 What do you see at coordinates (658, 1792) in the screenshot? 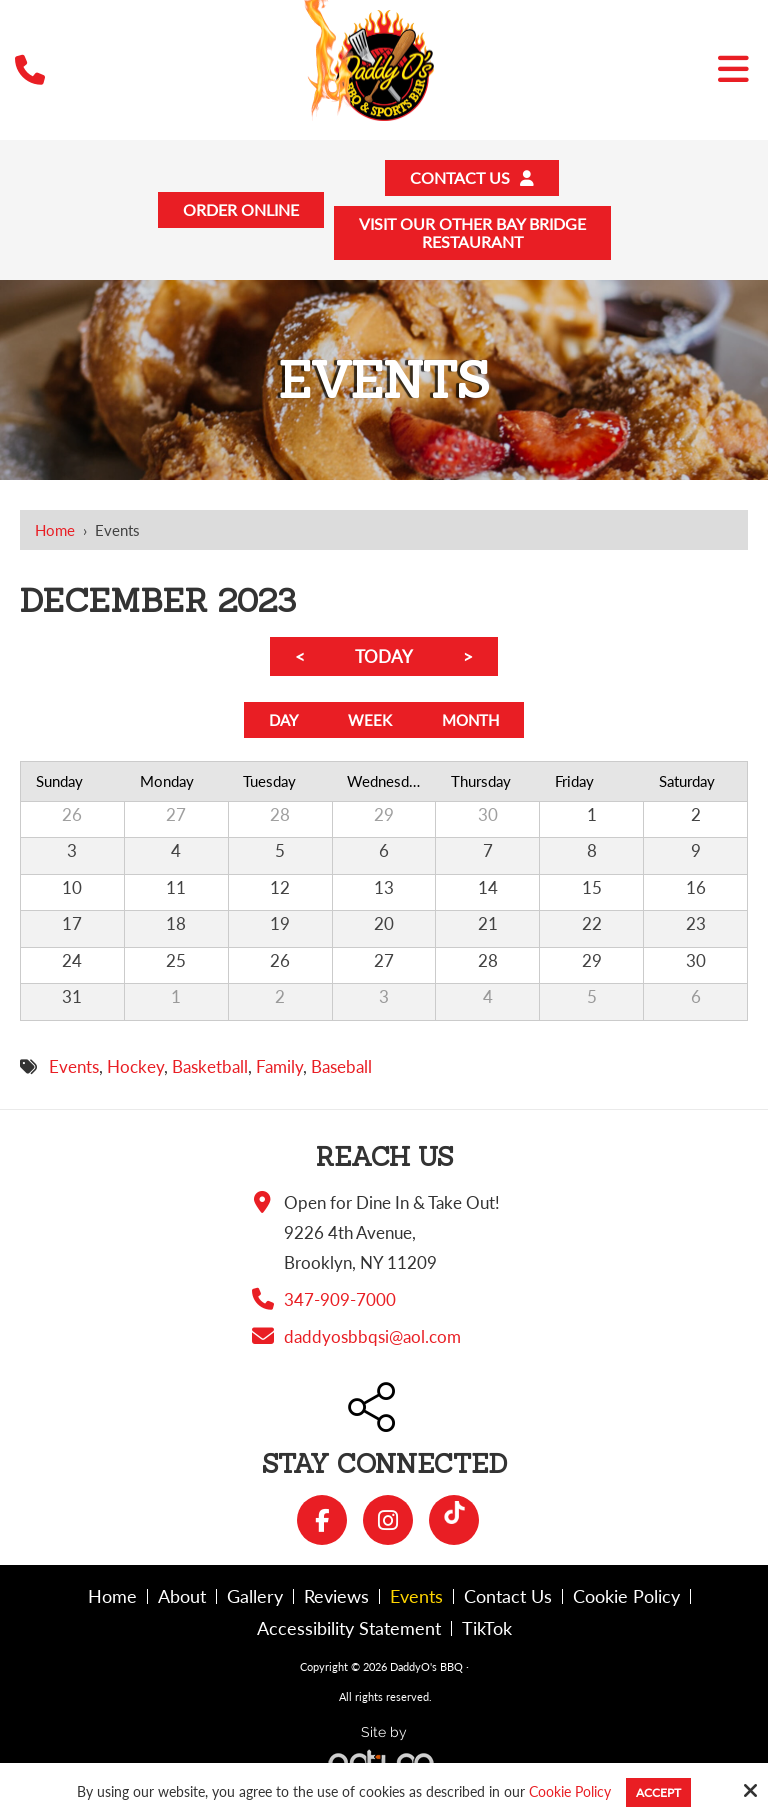
I see `Accept` at bounding box center [658, 1792].